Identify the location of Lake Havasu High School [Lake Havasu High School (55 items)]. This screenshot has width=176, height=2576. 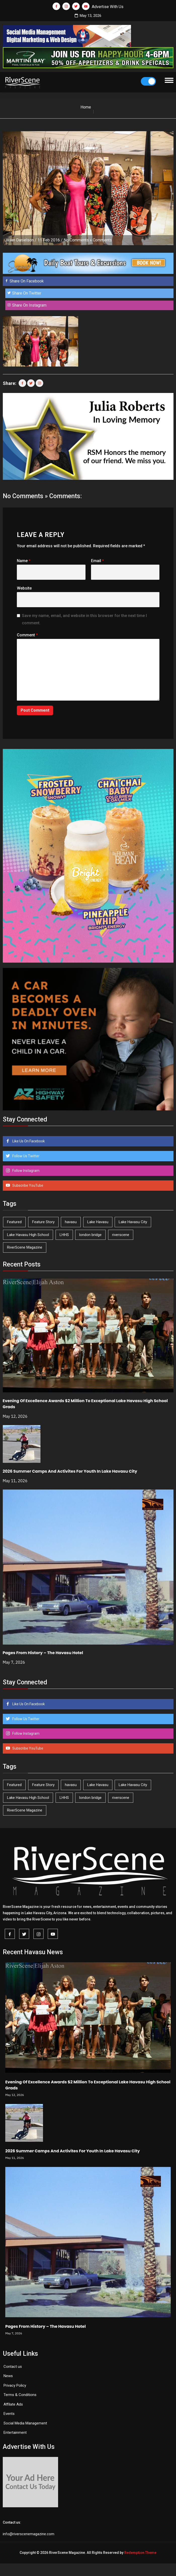
(28, 1234).